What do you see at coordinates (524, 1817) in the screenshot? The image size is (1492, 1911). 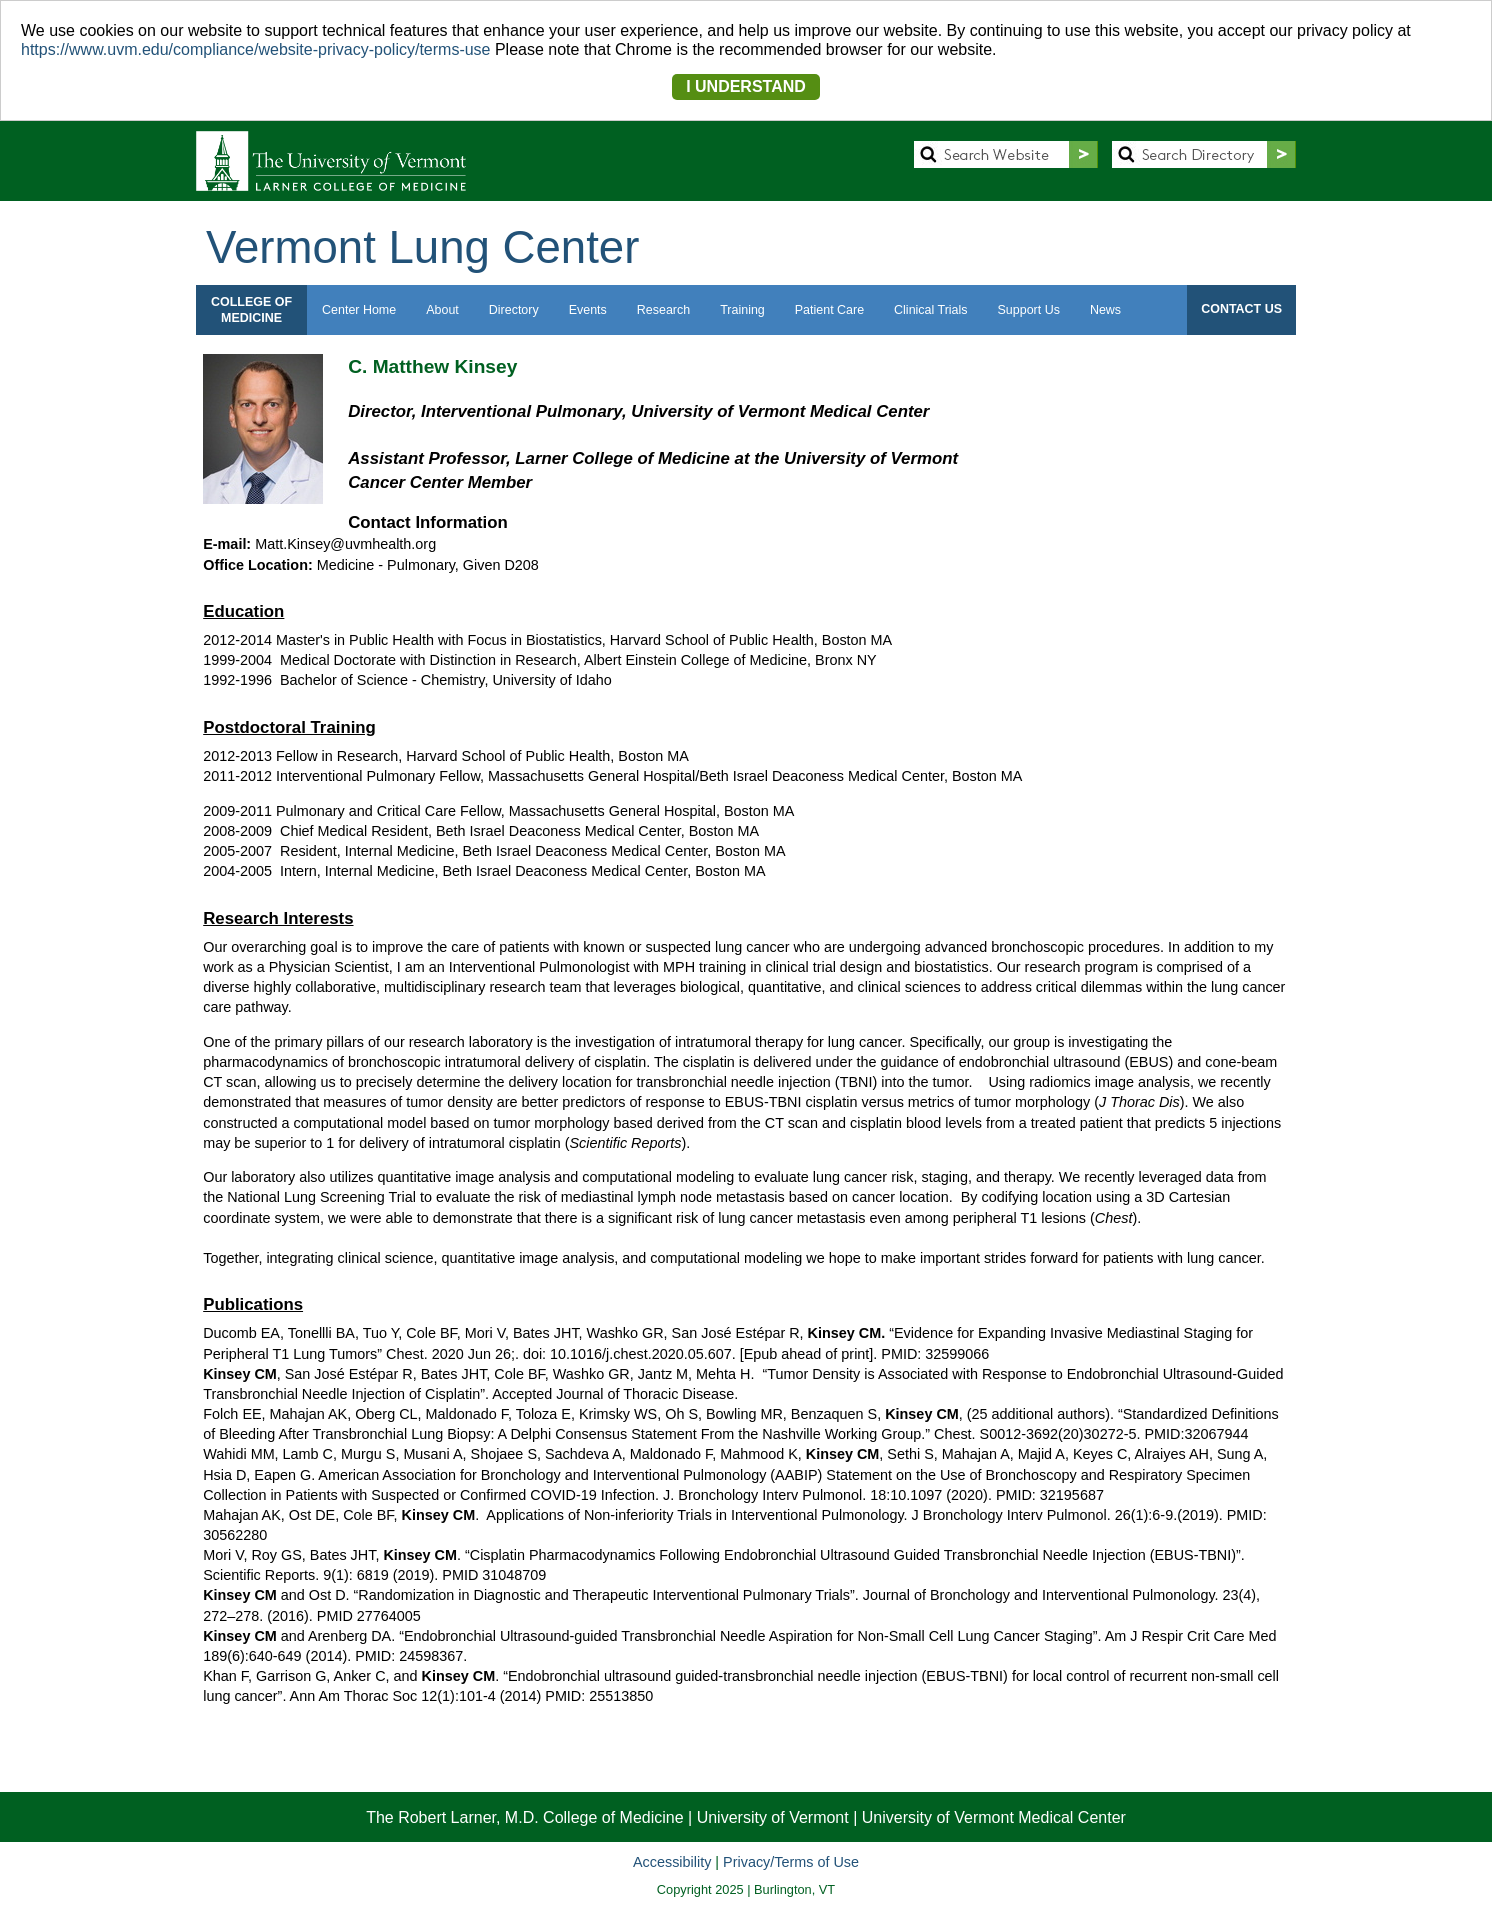 I see `The Robert Larner, M.D. College of Medicine` at bounding box center [524, 1817].